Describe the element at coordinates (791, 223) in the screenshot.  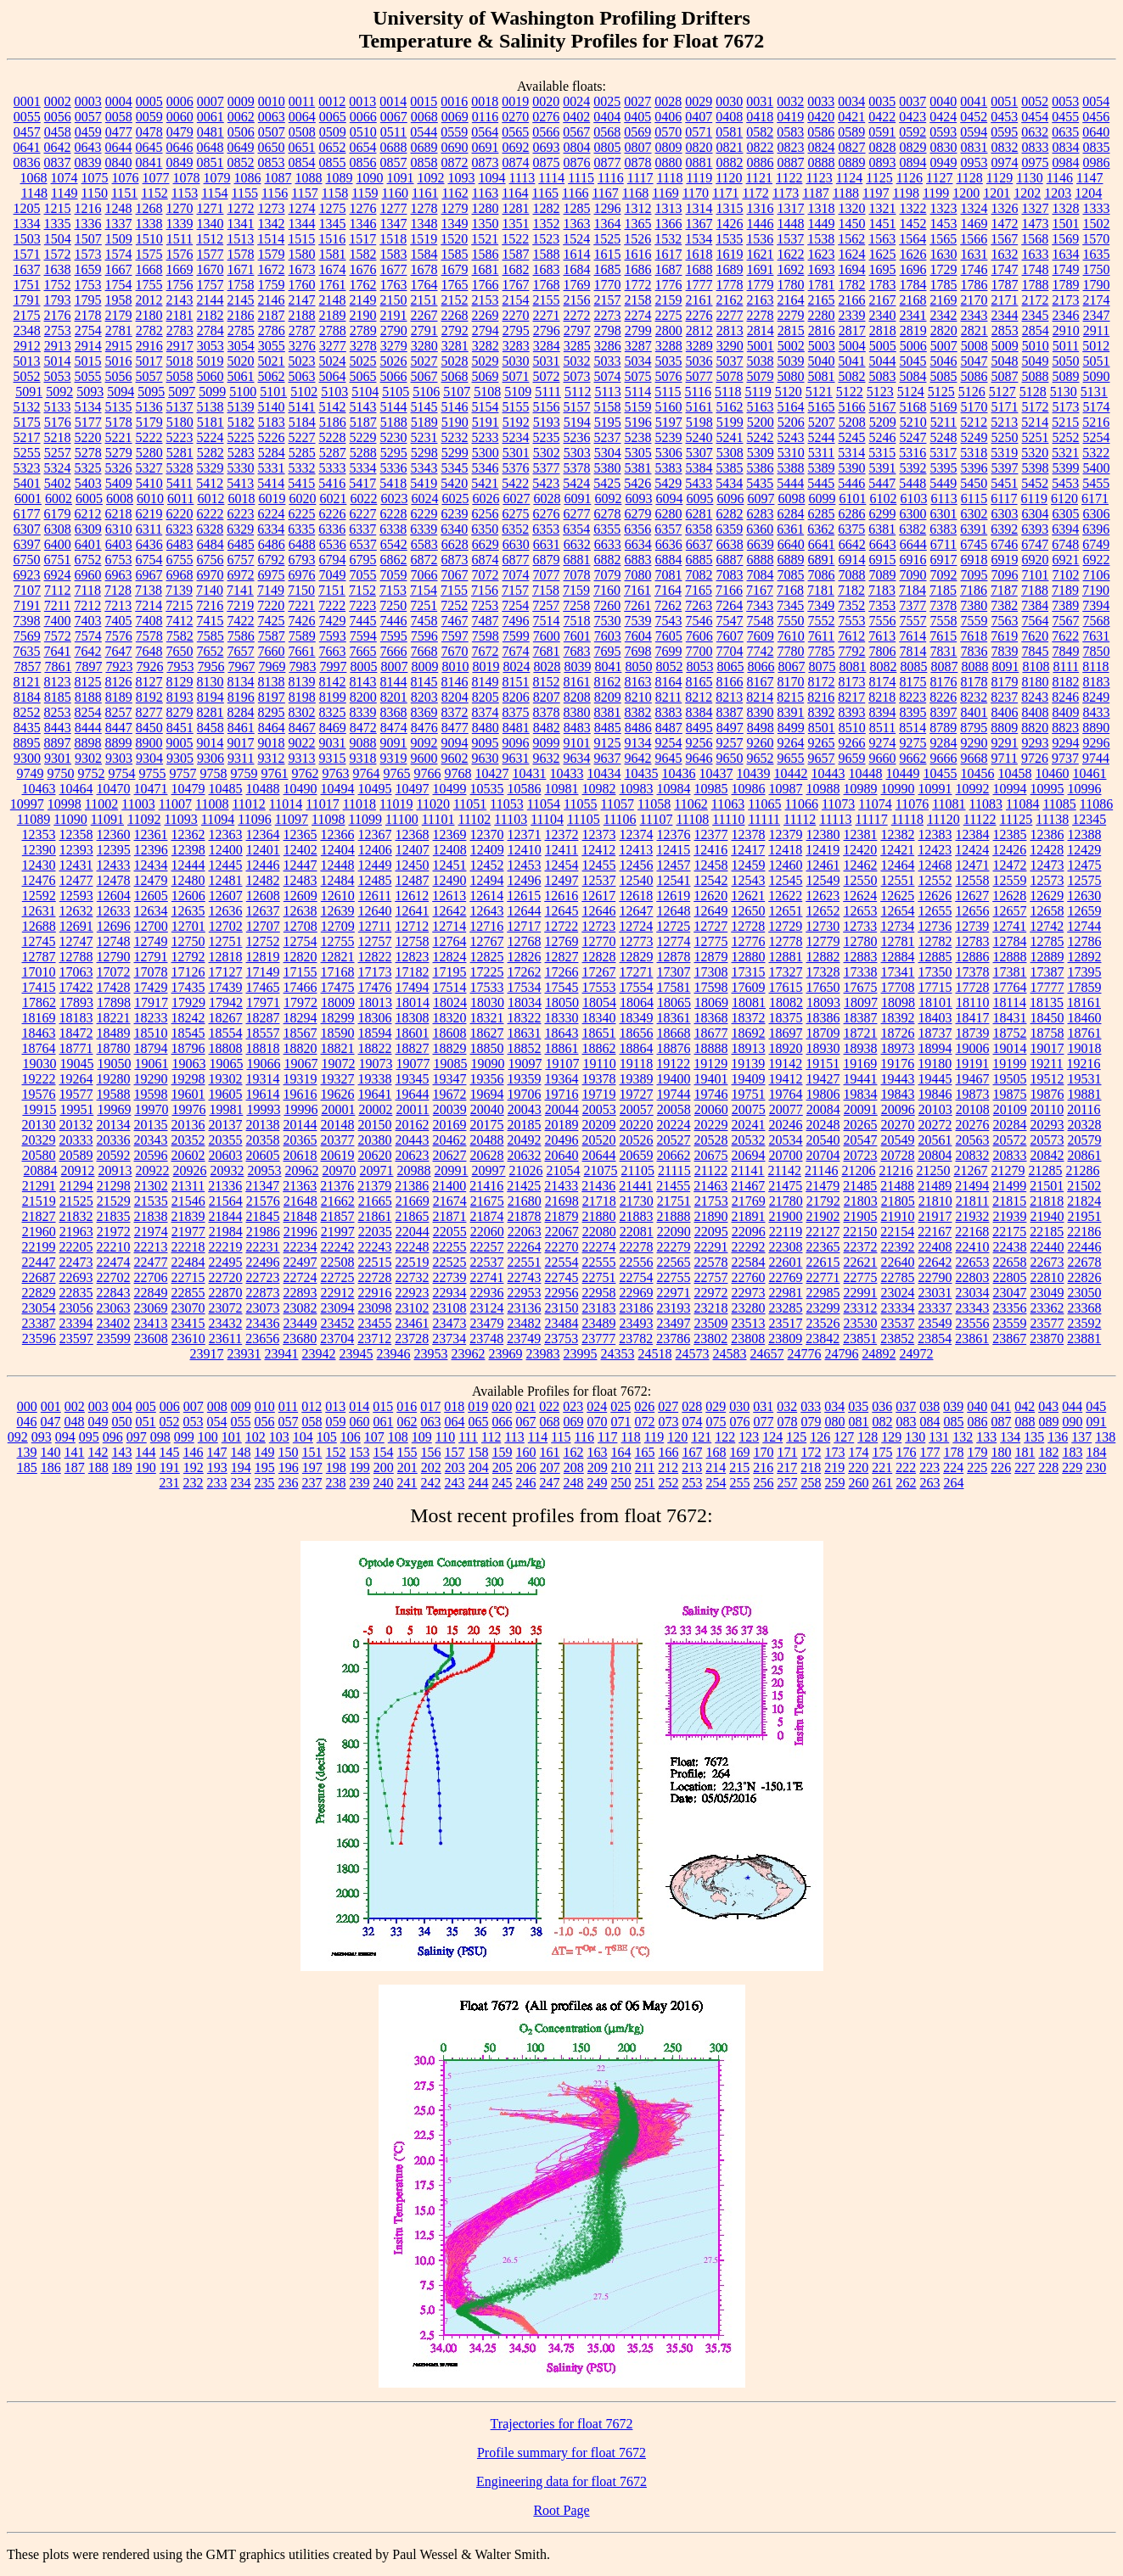
I see `1448` at that location.